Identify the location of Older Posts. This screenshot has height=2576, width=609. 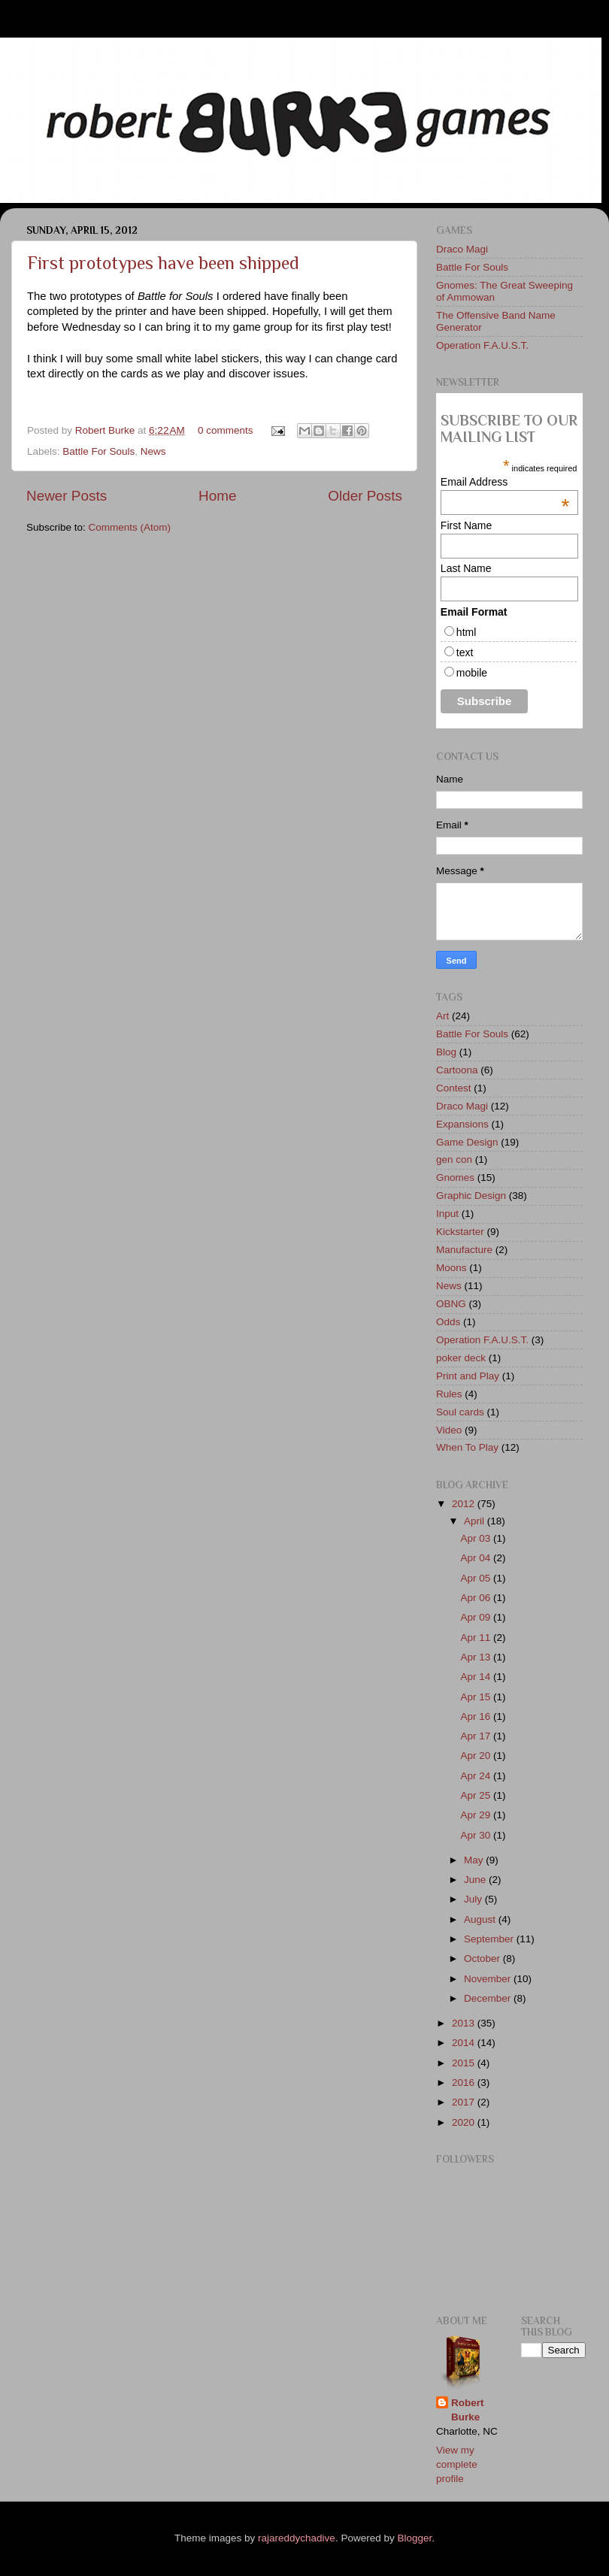
(365, 496).